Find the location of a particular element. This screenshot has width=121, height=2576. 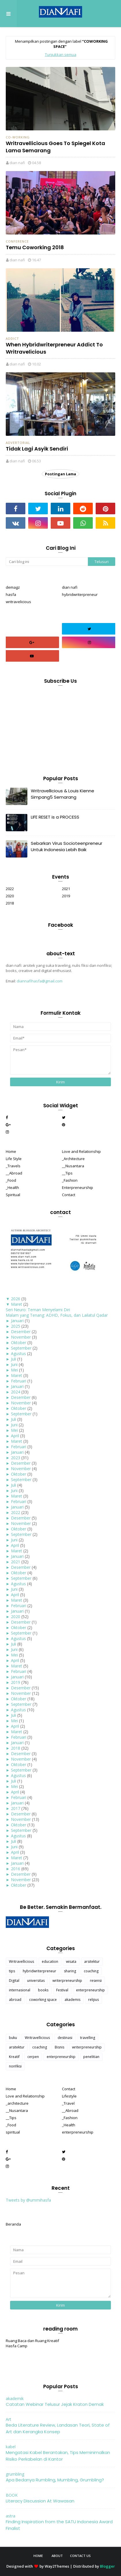

akademis is located at coordinates (72, 1999).